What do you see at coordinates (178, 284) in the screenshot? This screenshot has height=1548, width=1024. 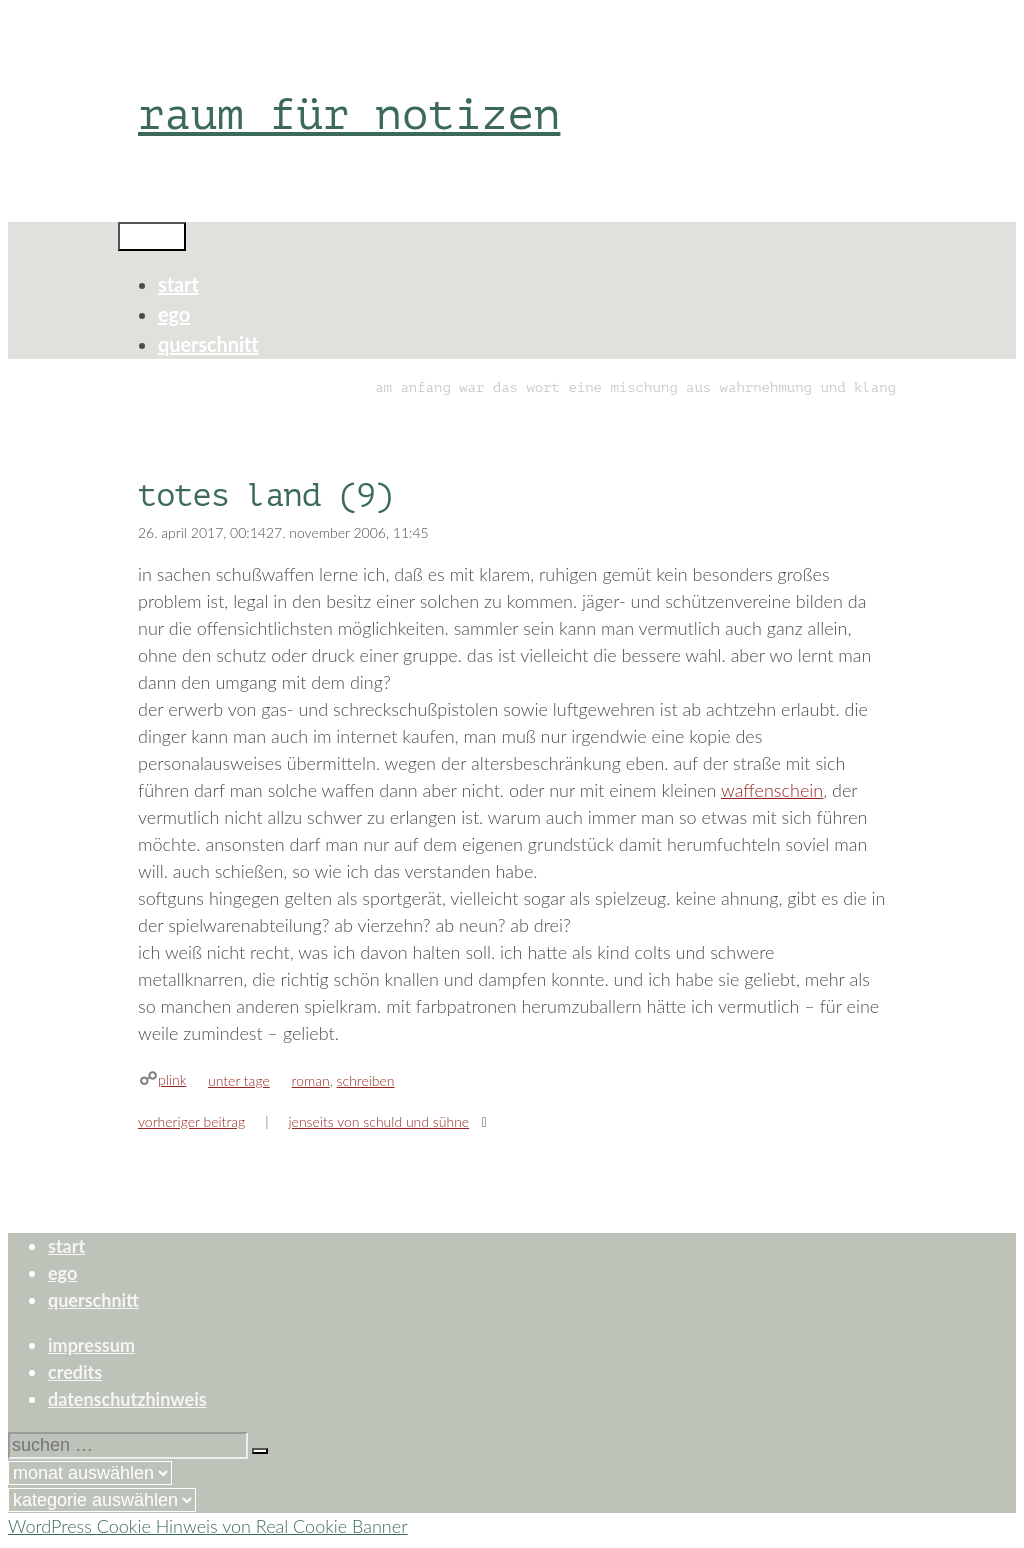 I see `start` at bounding box center [178, 284].